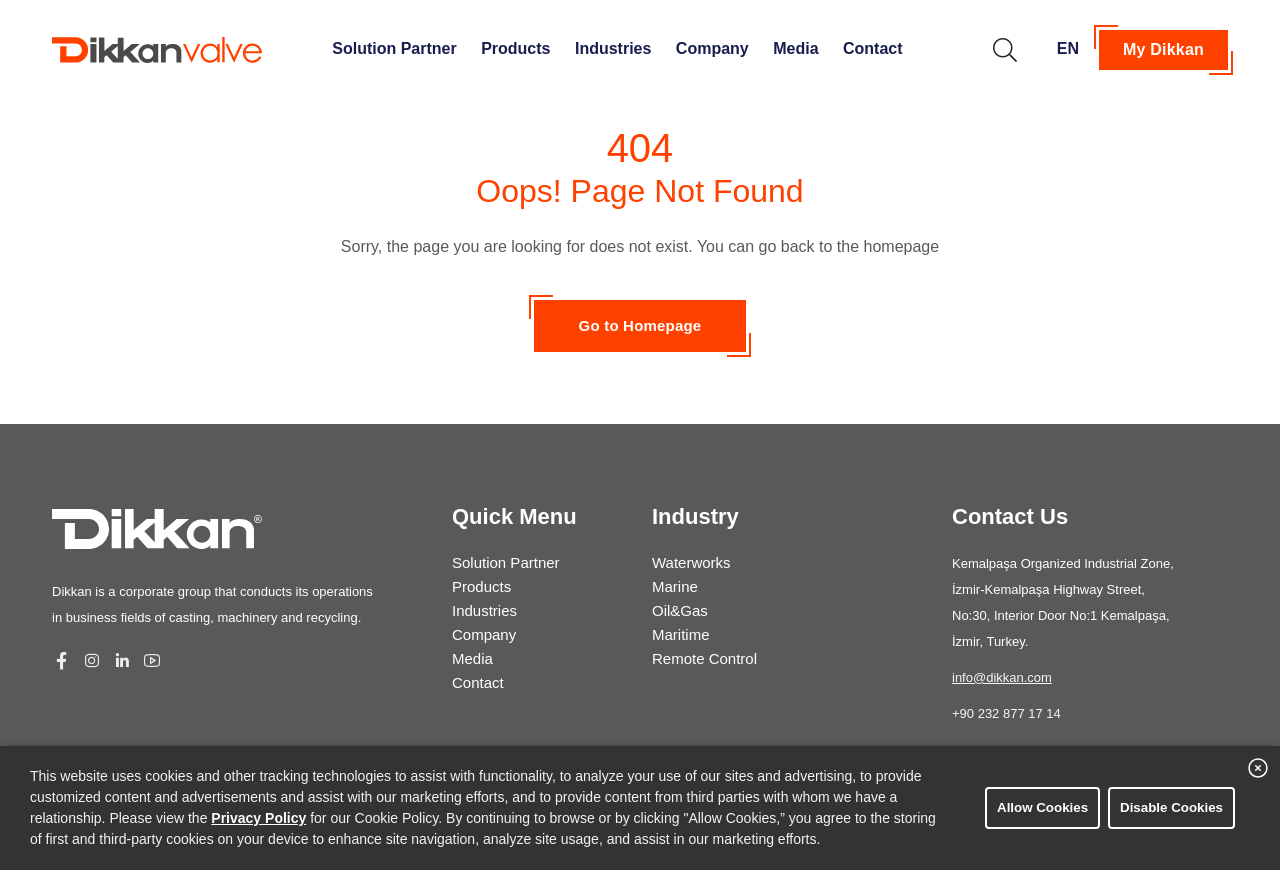 The height and width of the screenshot is (870, 1280). What do you see at coordinates (258, 818) in the screenshot?
I see `Privacy Policy` at bounding box center [258, 818].